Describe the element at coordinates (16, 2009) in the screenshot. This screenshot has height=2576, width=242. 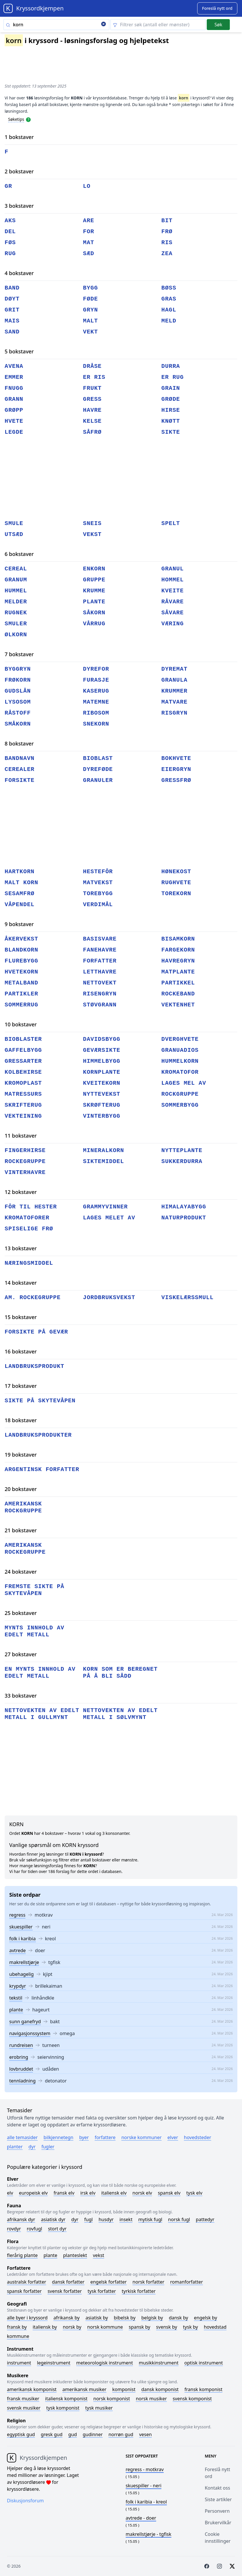
I see `plante` at that location.